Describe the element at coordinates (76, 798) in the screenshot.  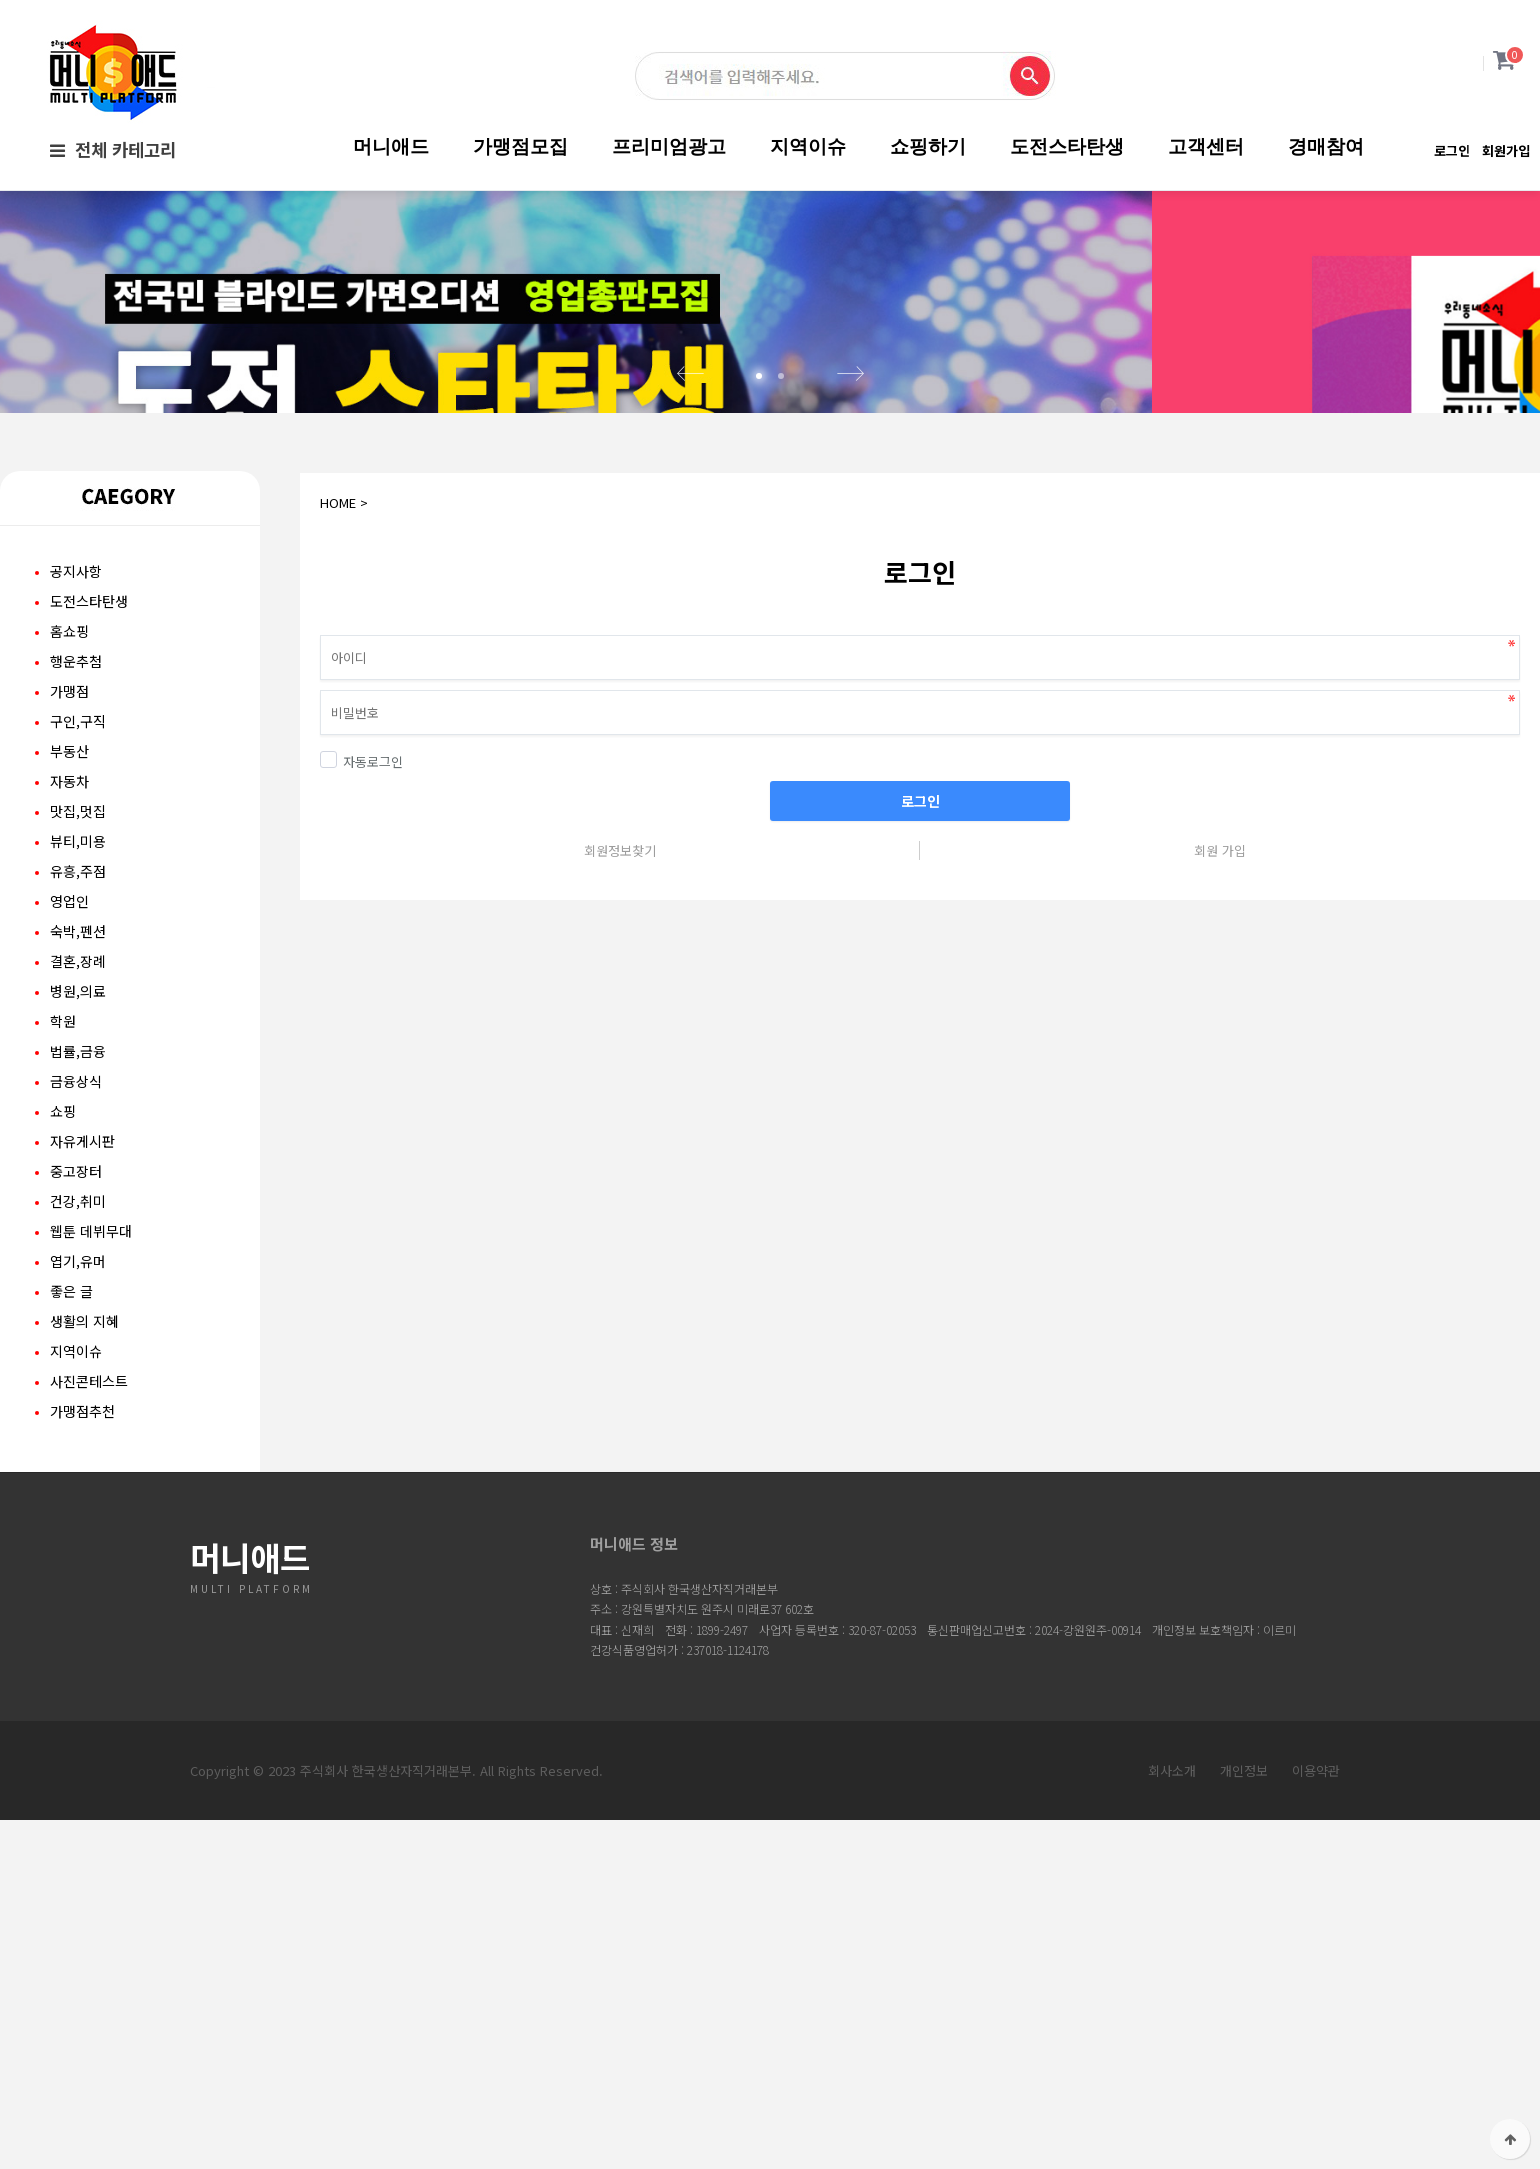
I see `행운추첨` at that location.